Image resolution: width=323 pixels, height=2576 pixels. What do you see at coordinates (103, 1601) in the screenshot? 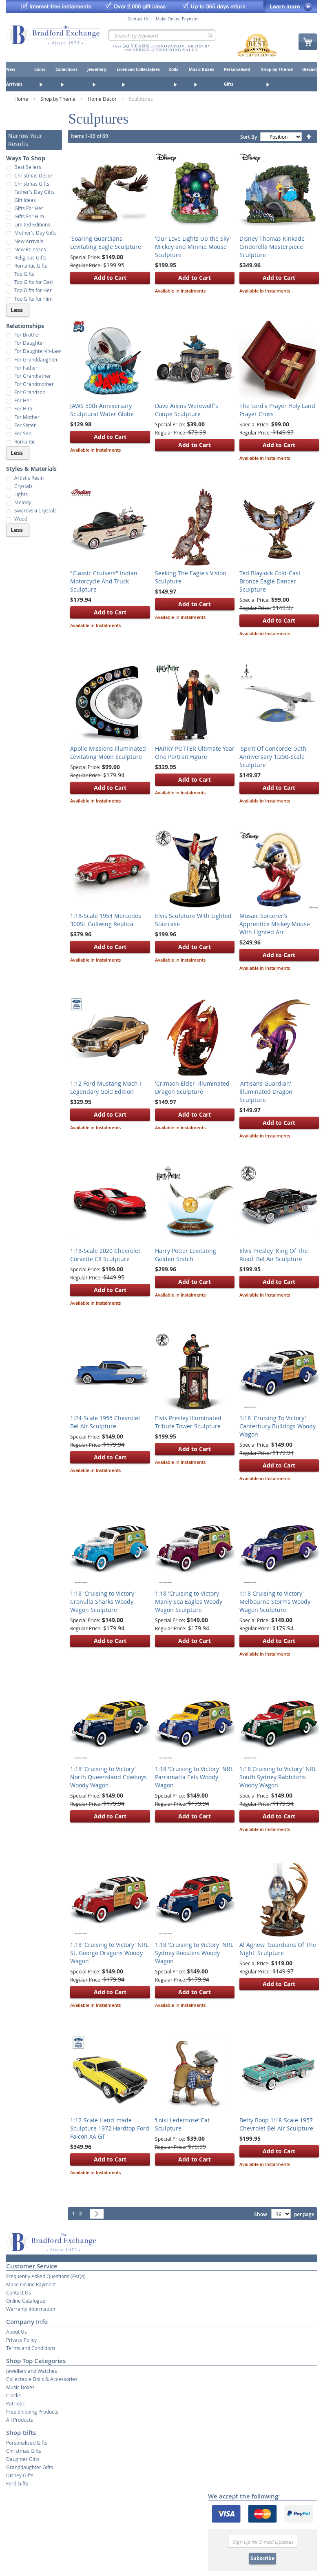
I see `1:18 'Cruising to Victory' Cronulla Sharks Woody Wagon Sculpture` at bounding box center [103, 1601].